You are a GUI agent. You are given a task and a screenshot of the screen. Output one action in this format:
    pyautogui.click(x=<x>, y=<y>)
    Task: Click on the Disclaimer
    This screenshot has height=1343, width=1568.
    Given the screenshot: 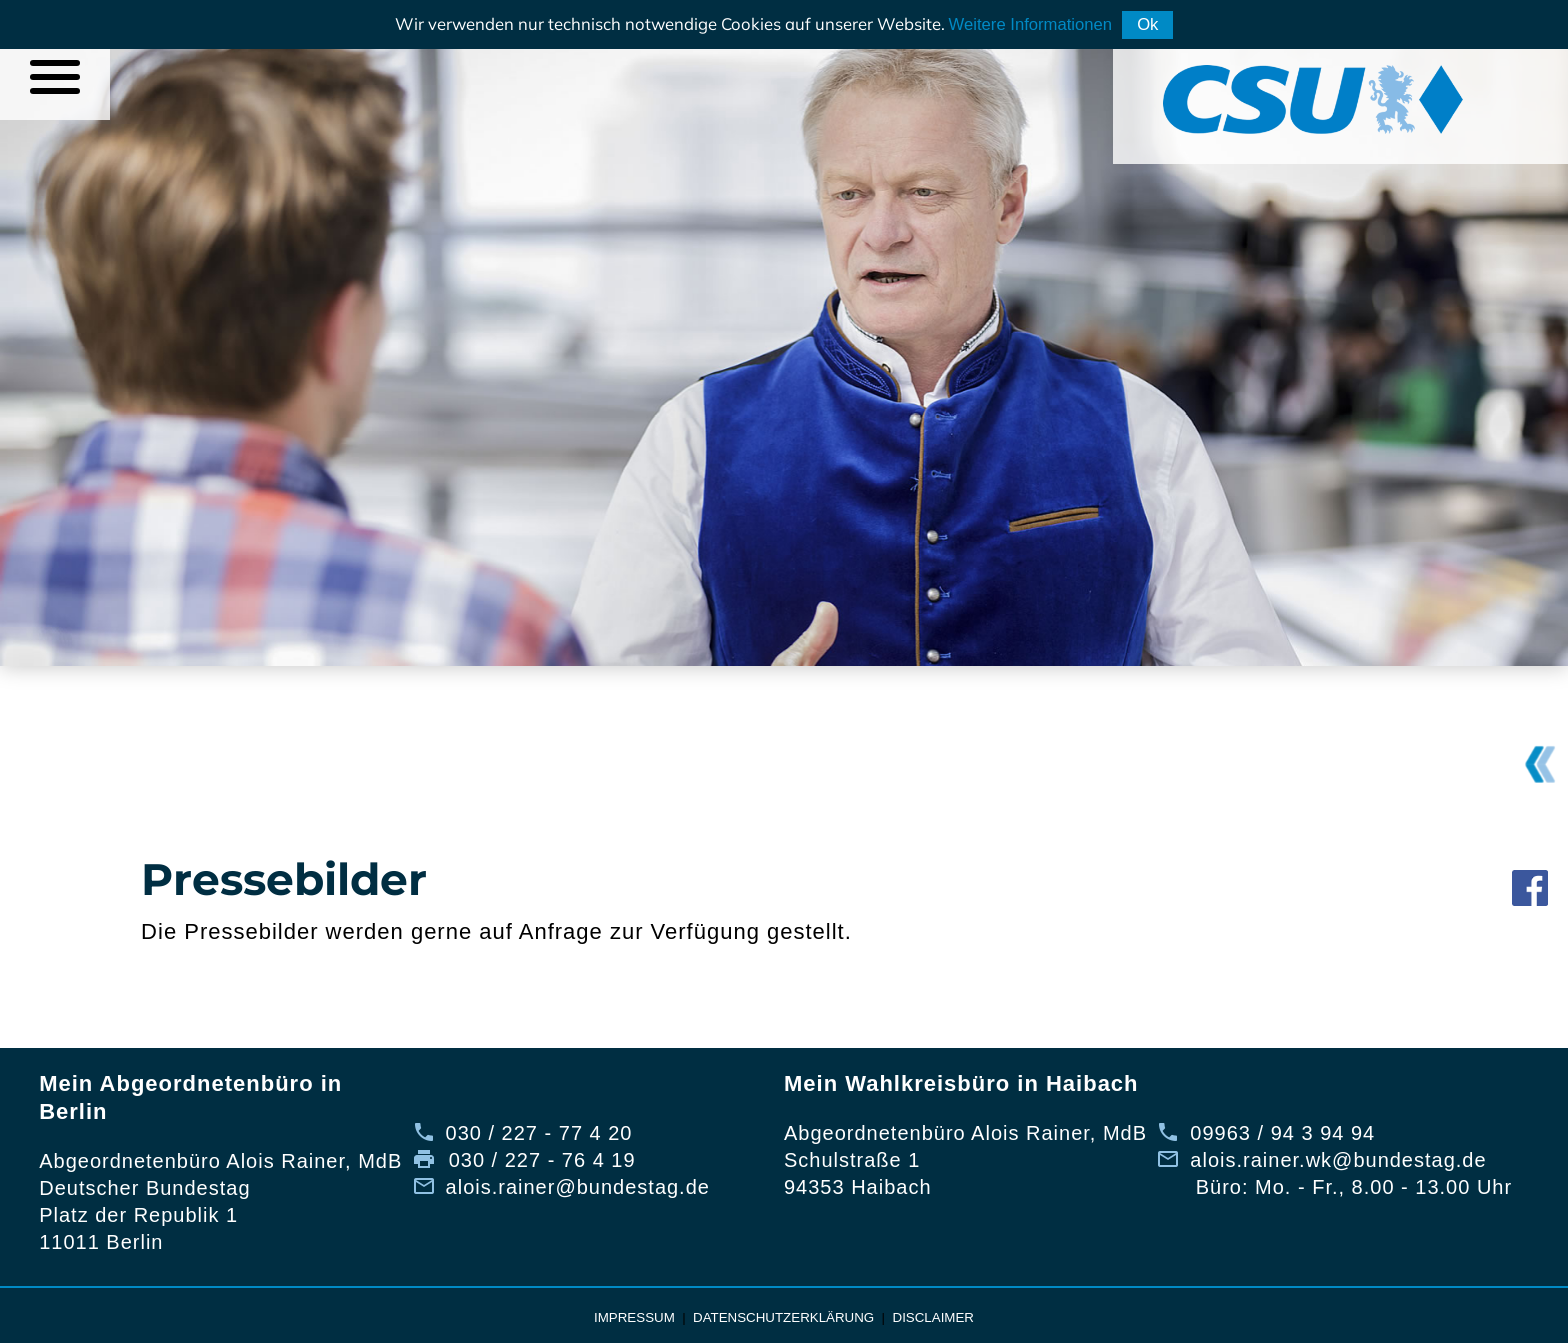 What is the action you would take?
    pyautogui.click(x=933, y=1317)
    